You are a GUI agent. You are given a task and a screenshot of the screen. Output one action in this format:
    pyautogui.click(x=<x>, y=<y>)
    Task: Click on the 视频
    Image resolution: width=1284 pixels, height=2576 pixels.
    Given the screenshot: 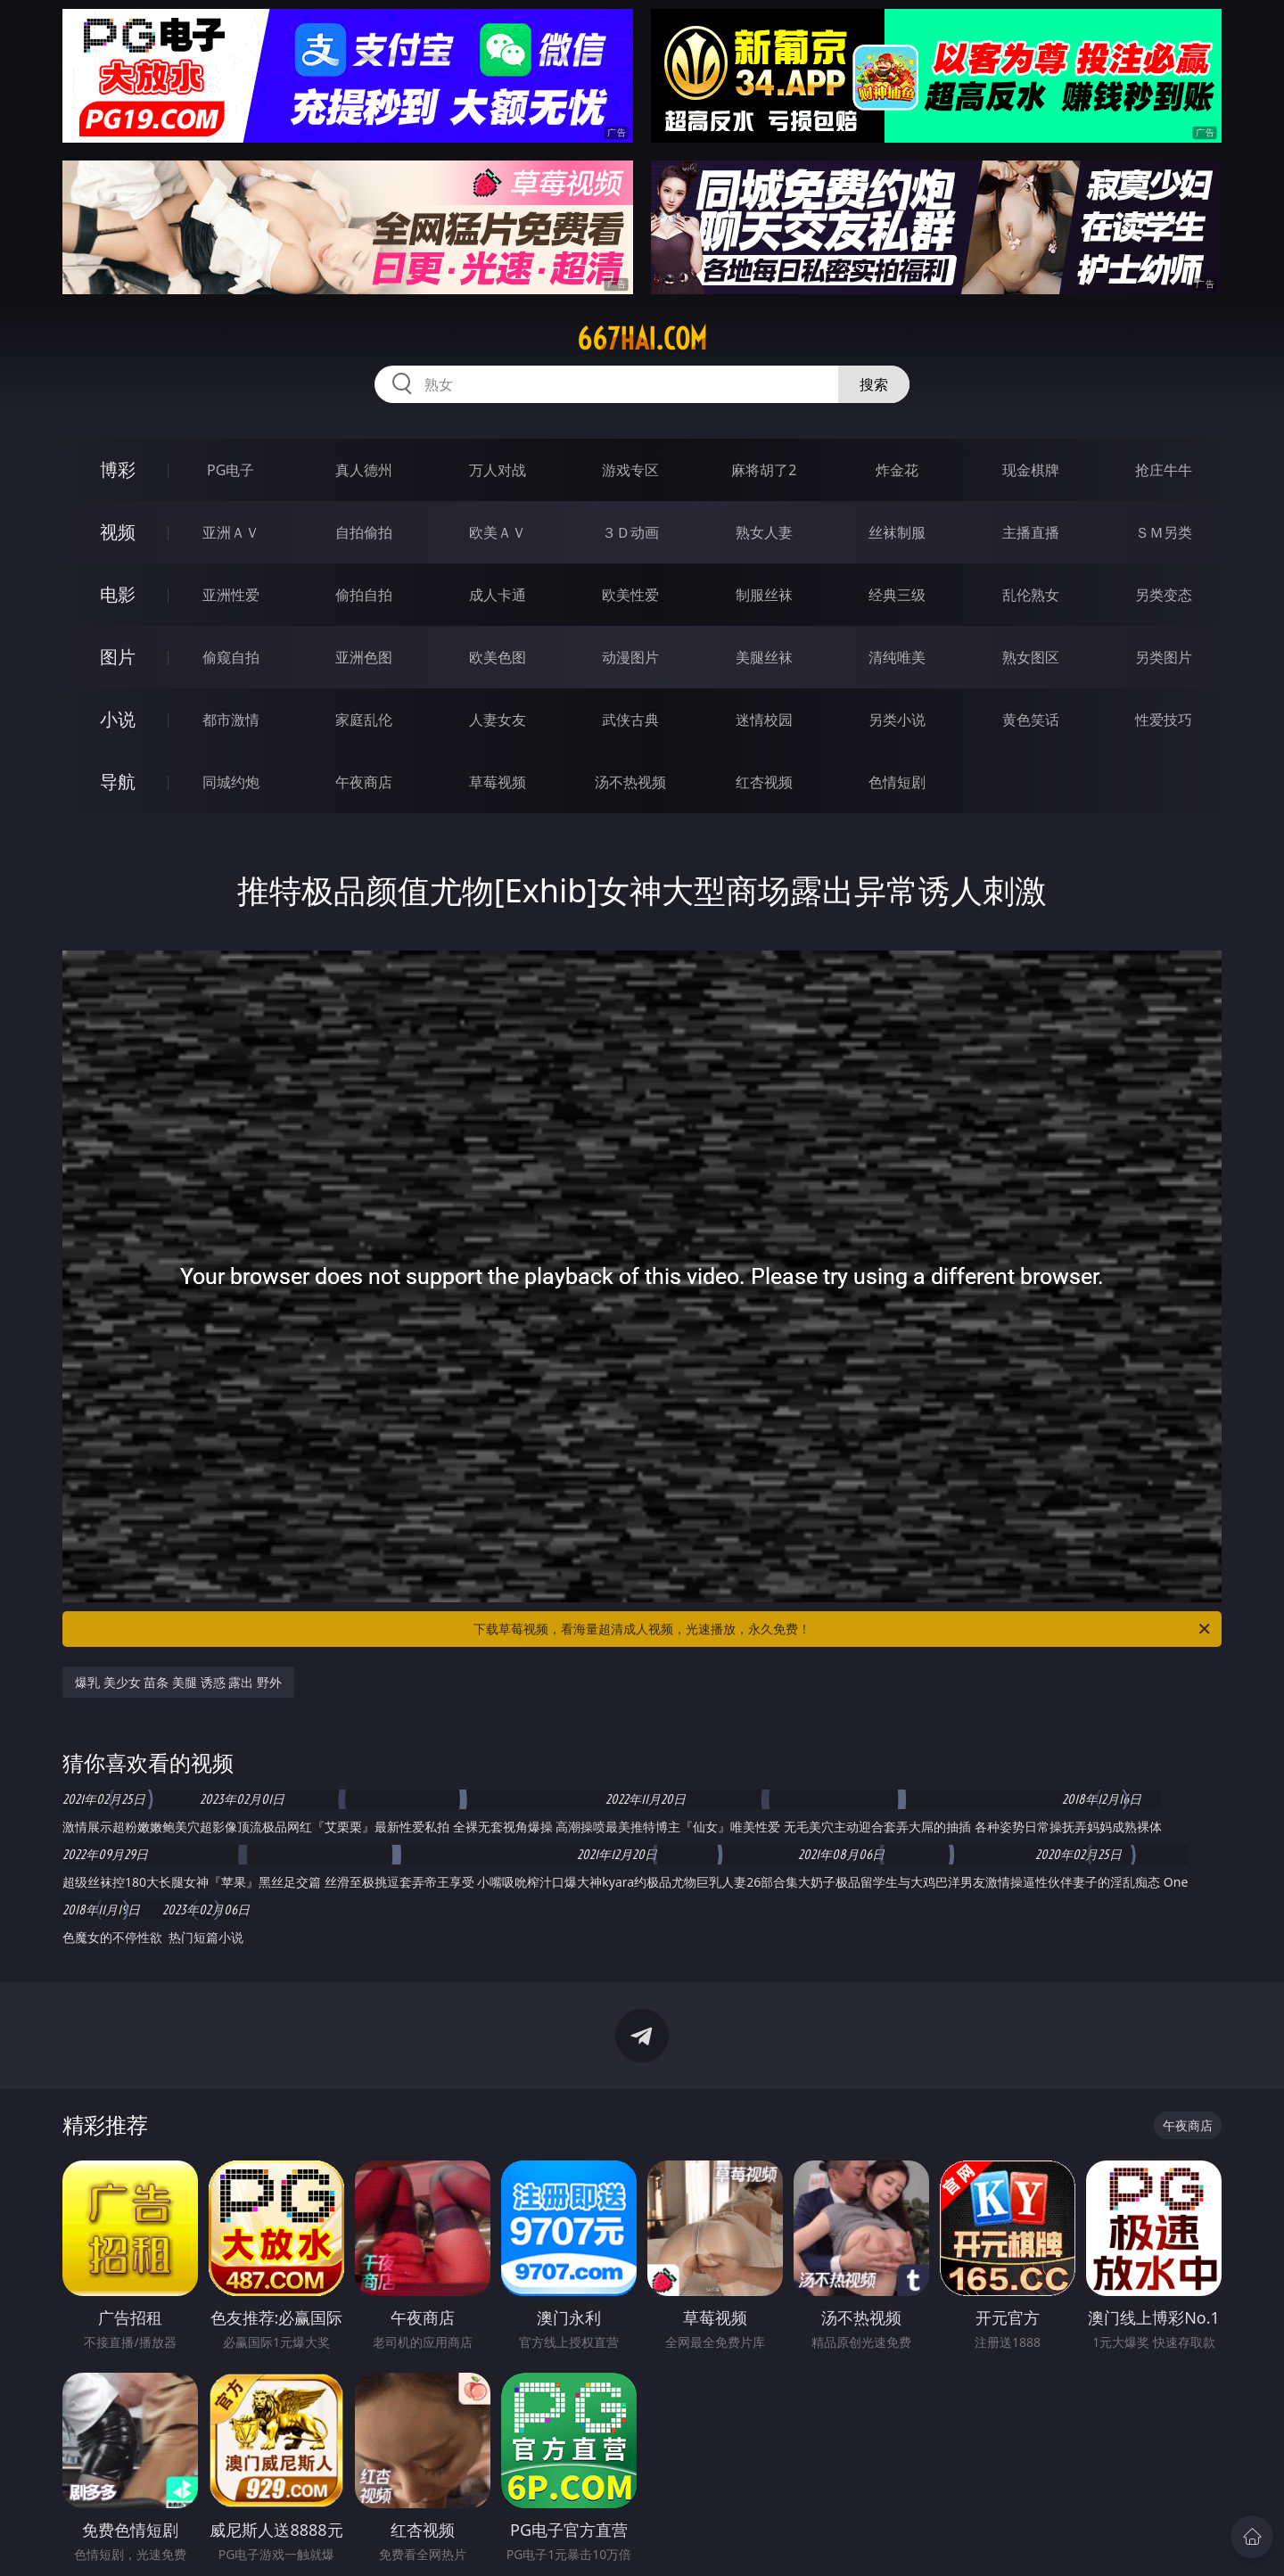 What is the action you would take?
    pyautogui.click(x=118, y=532)
    